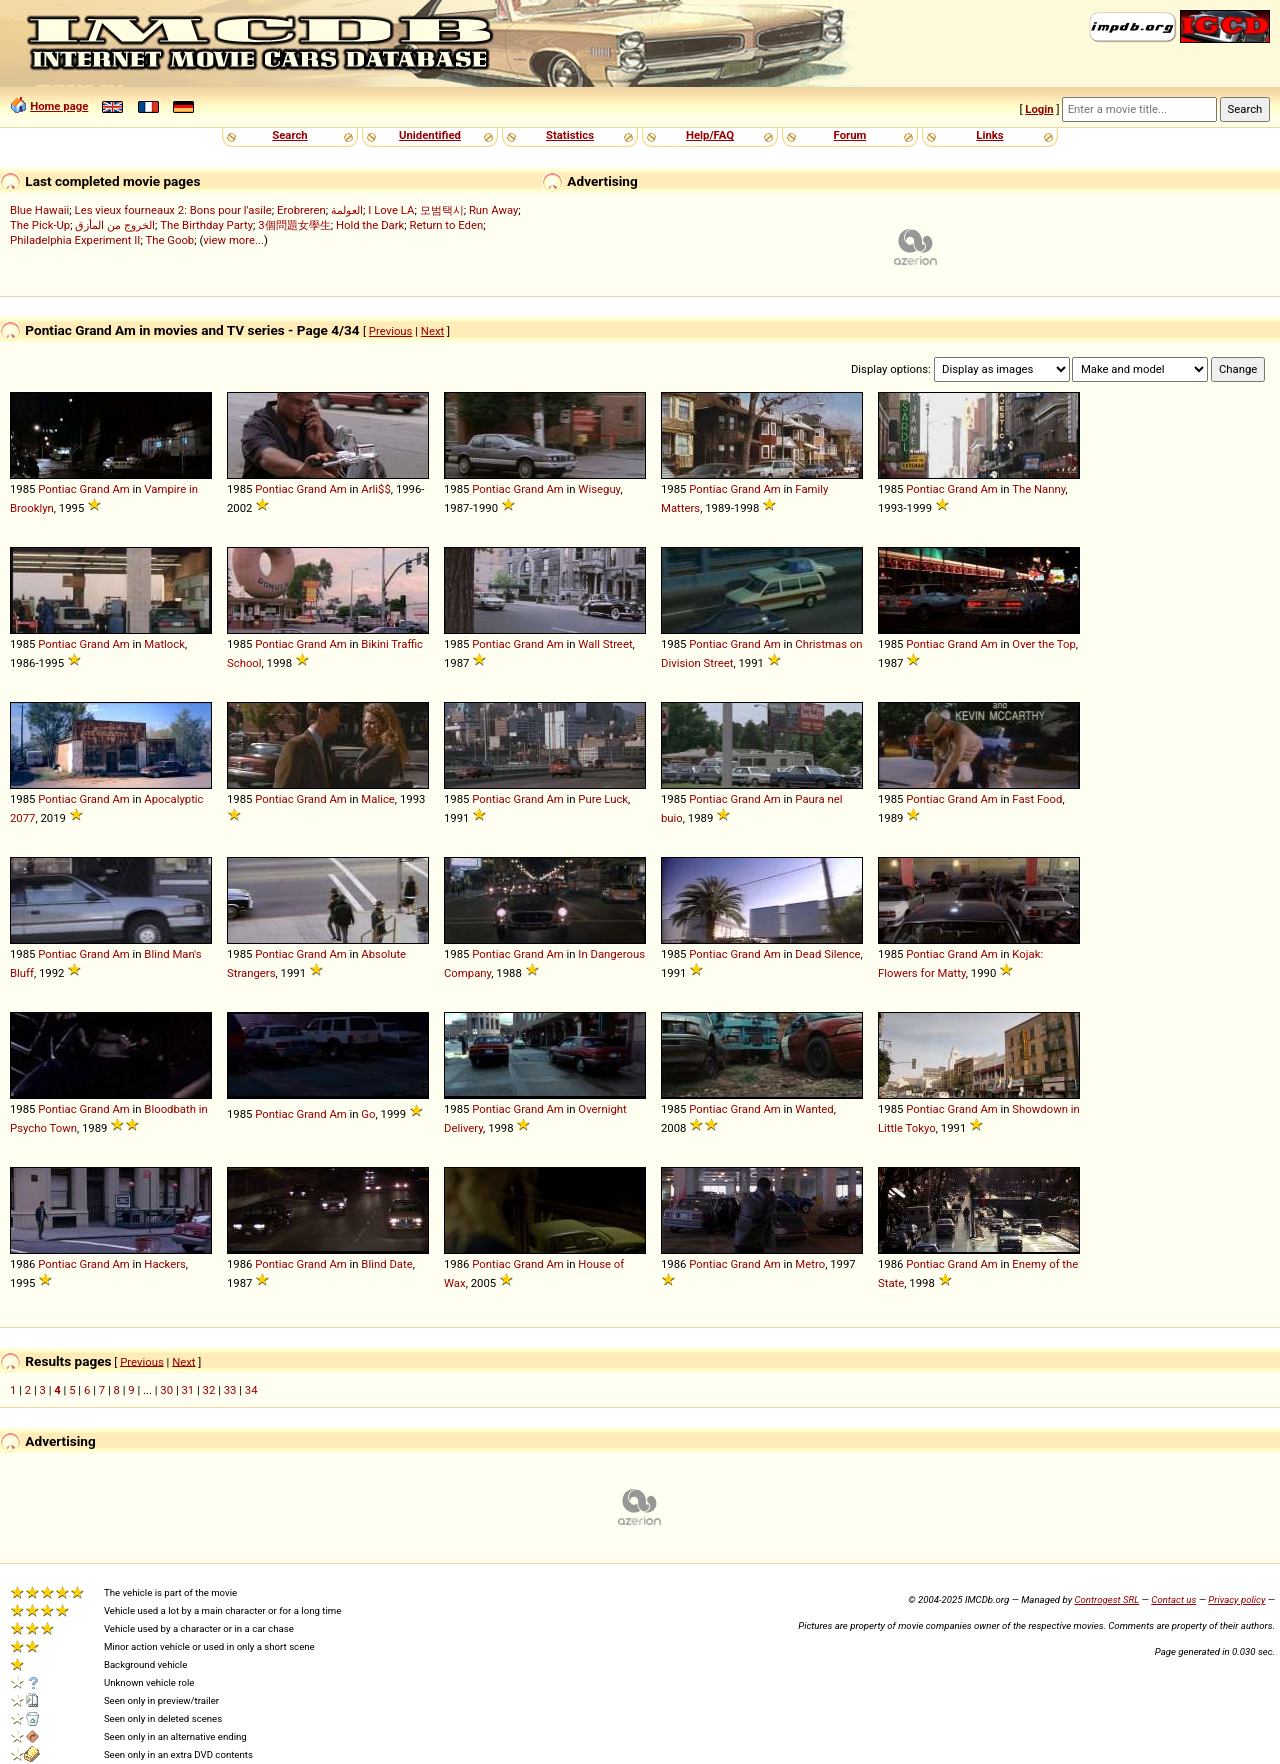 Image resolution: width=1280 pixels, height=1764 pixels. I want to click on Arli$$, so click(375, 489).